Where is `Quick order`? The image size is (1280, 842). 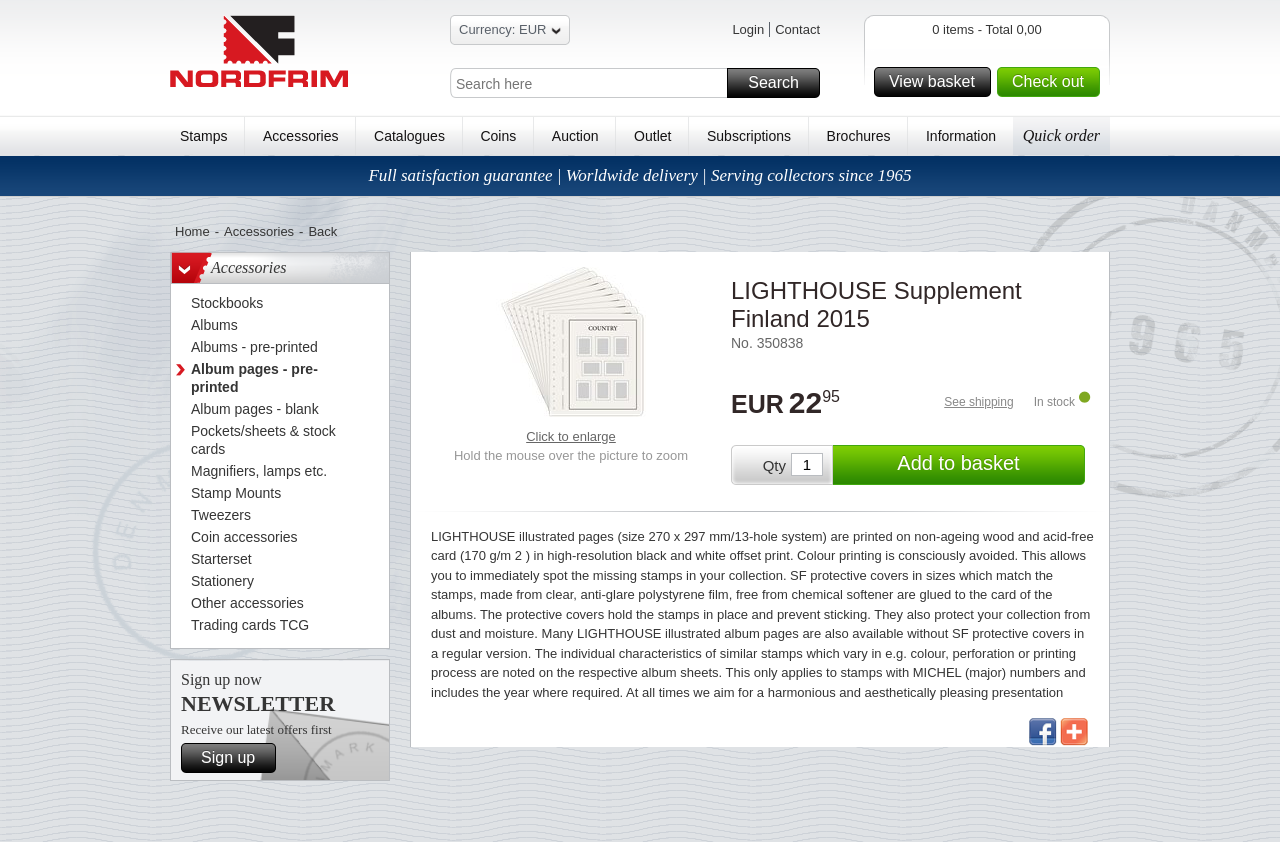 Quick order is located at coordinates (1061, 135).